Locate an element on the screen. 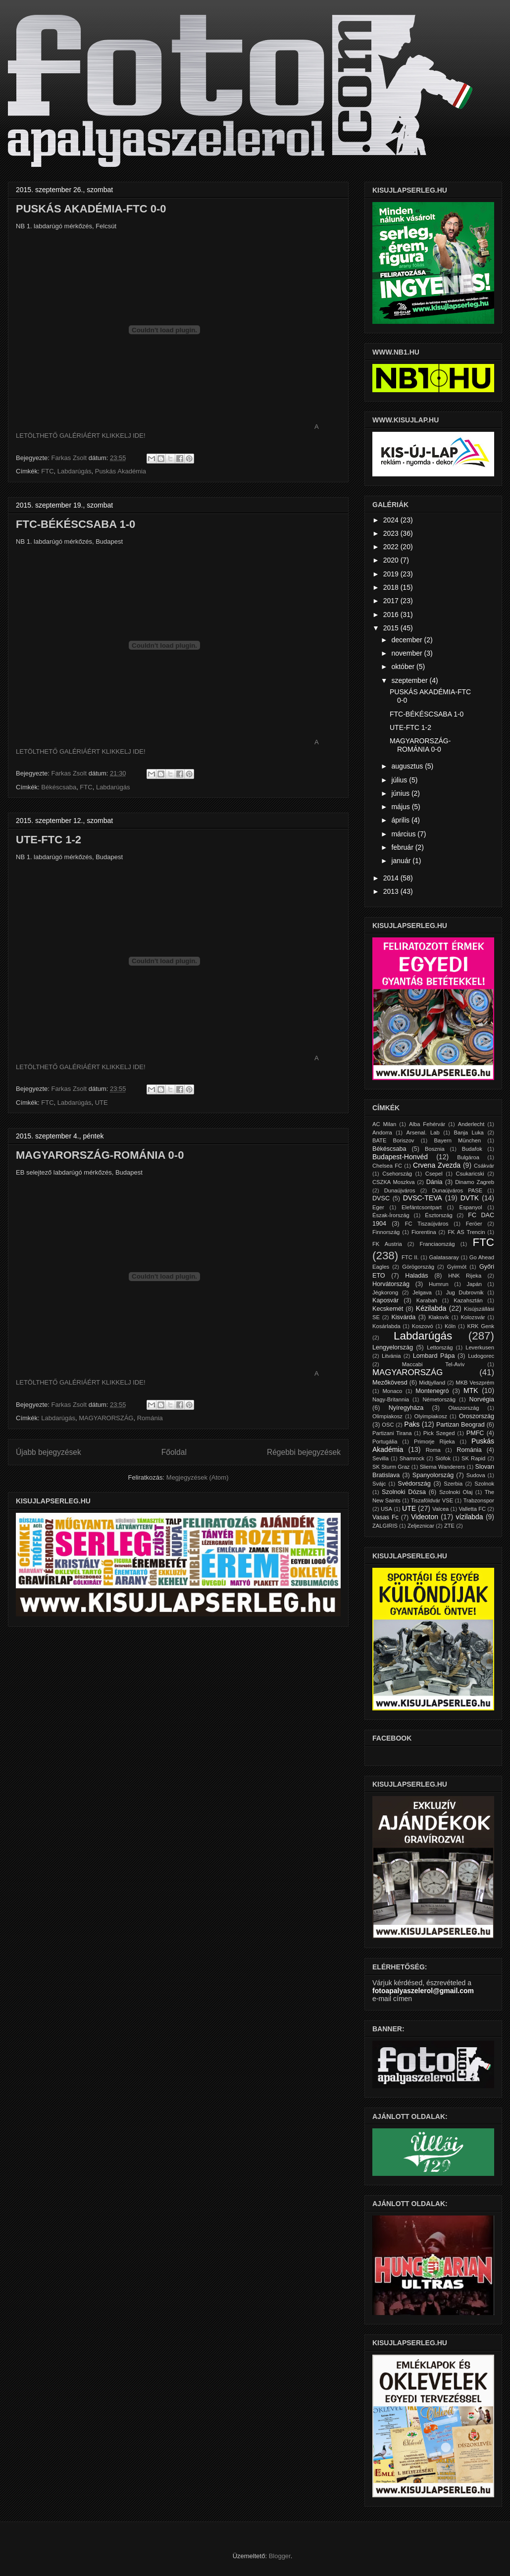  Partizan Beograd is located at coordinates (460, 1424).